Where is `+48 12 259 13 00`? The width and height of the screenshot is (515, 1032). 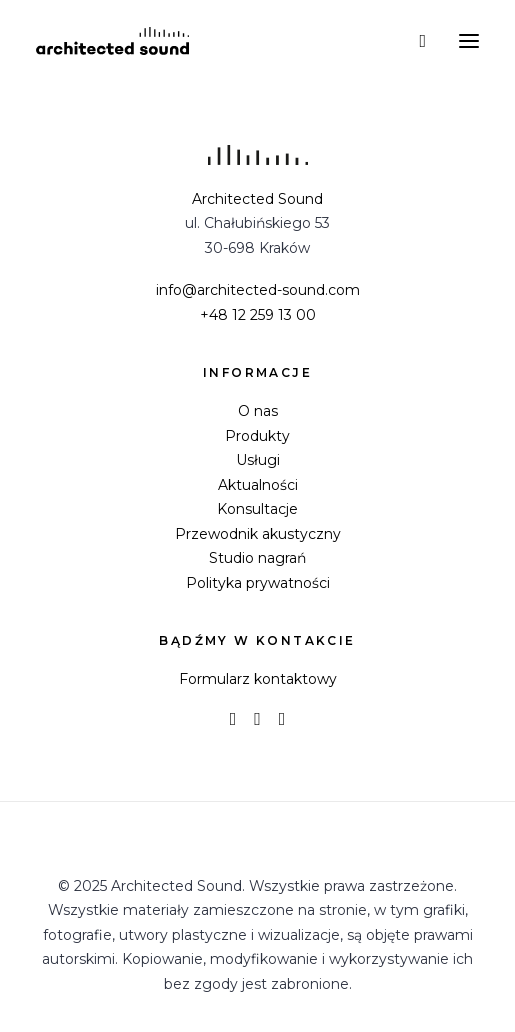 +48 12 259 13 00 is located at coordinates (258, 315).